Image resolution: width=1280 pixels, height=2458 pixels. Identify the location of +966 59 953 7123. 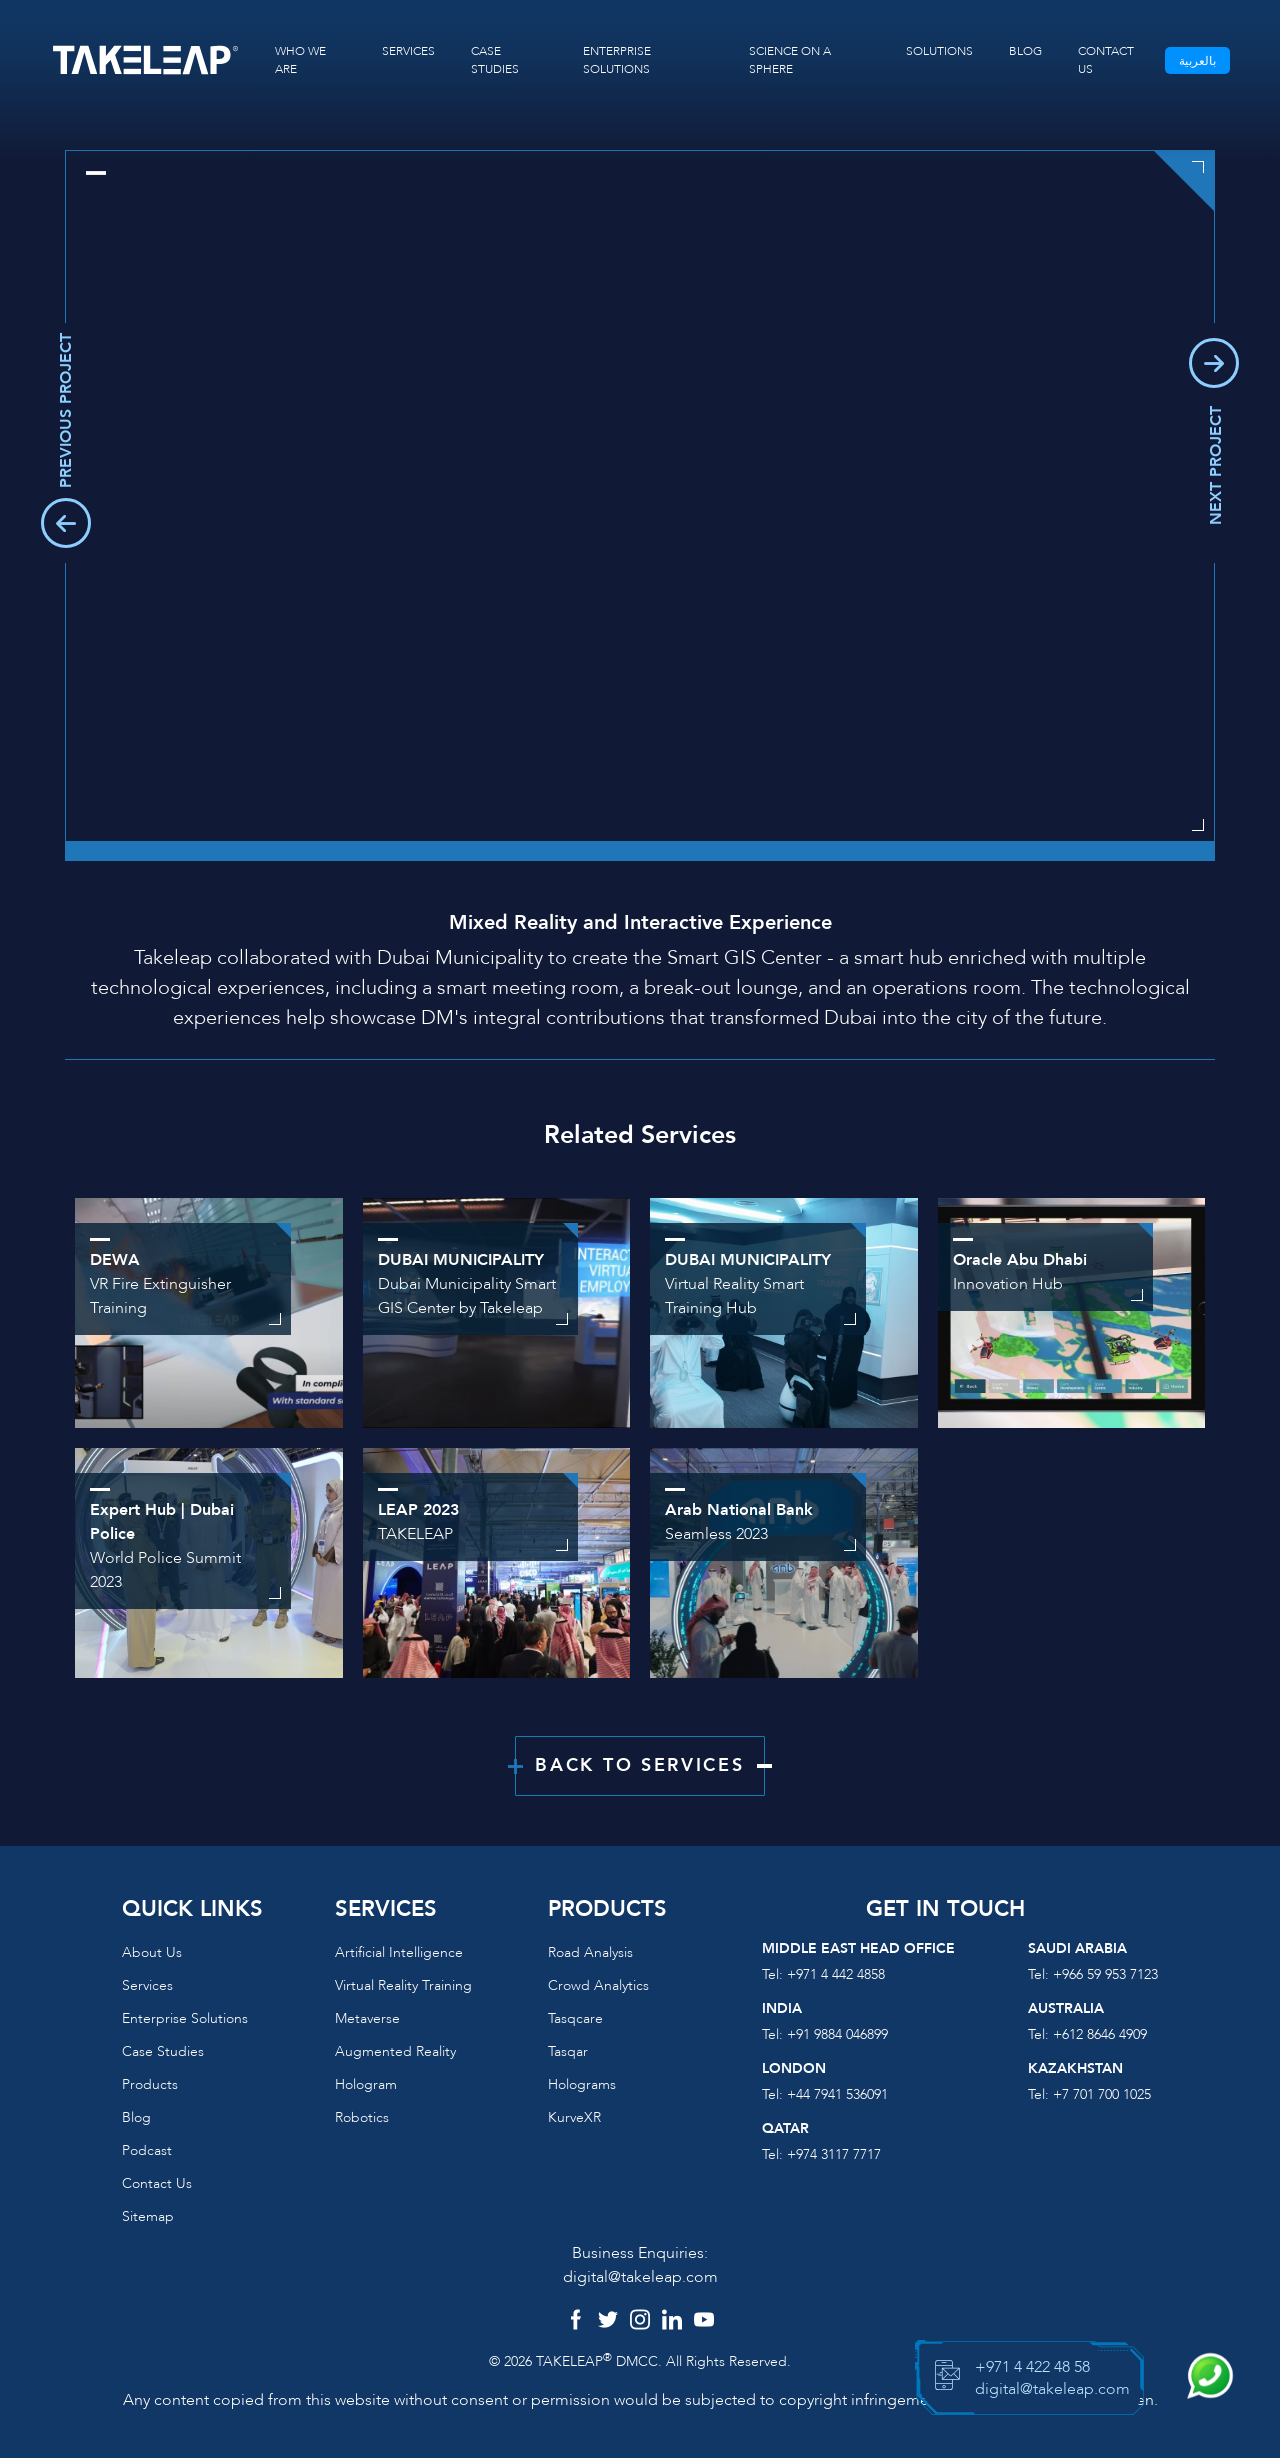
(1105, 1974).